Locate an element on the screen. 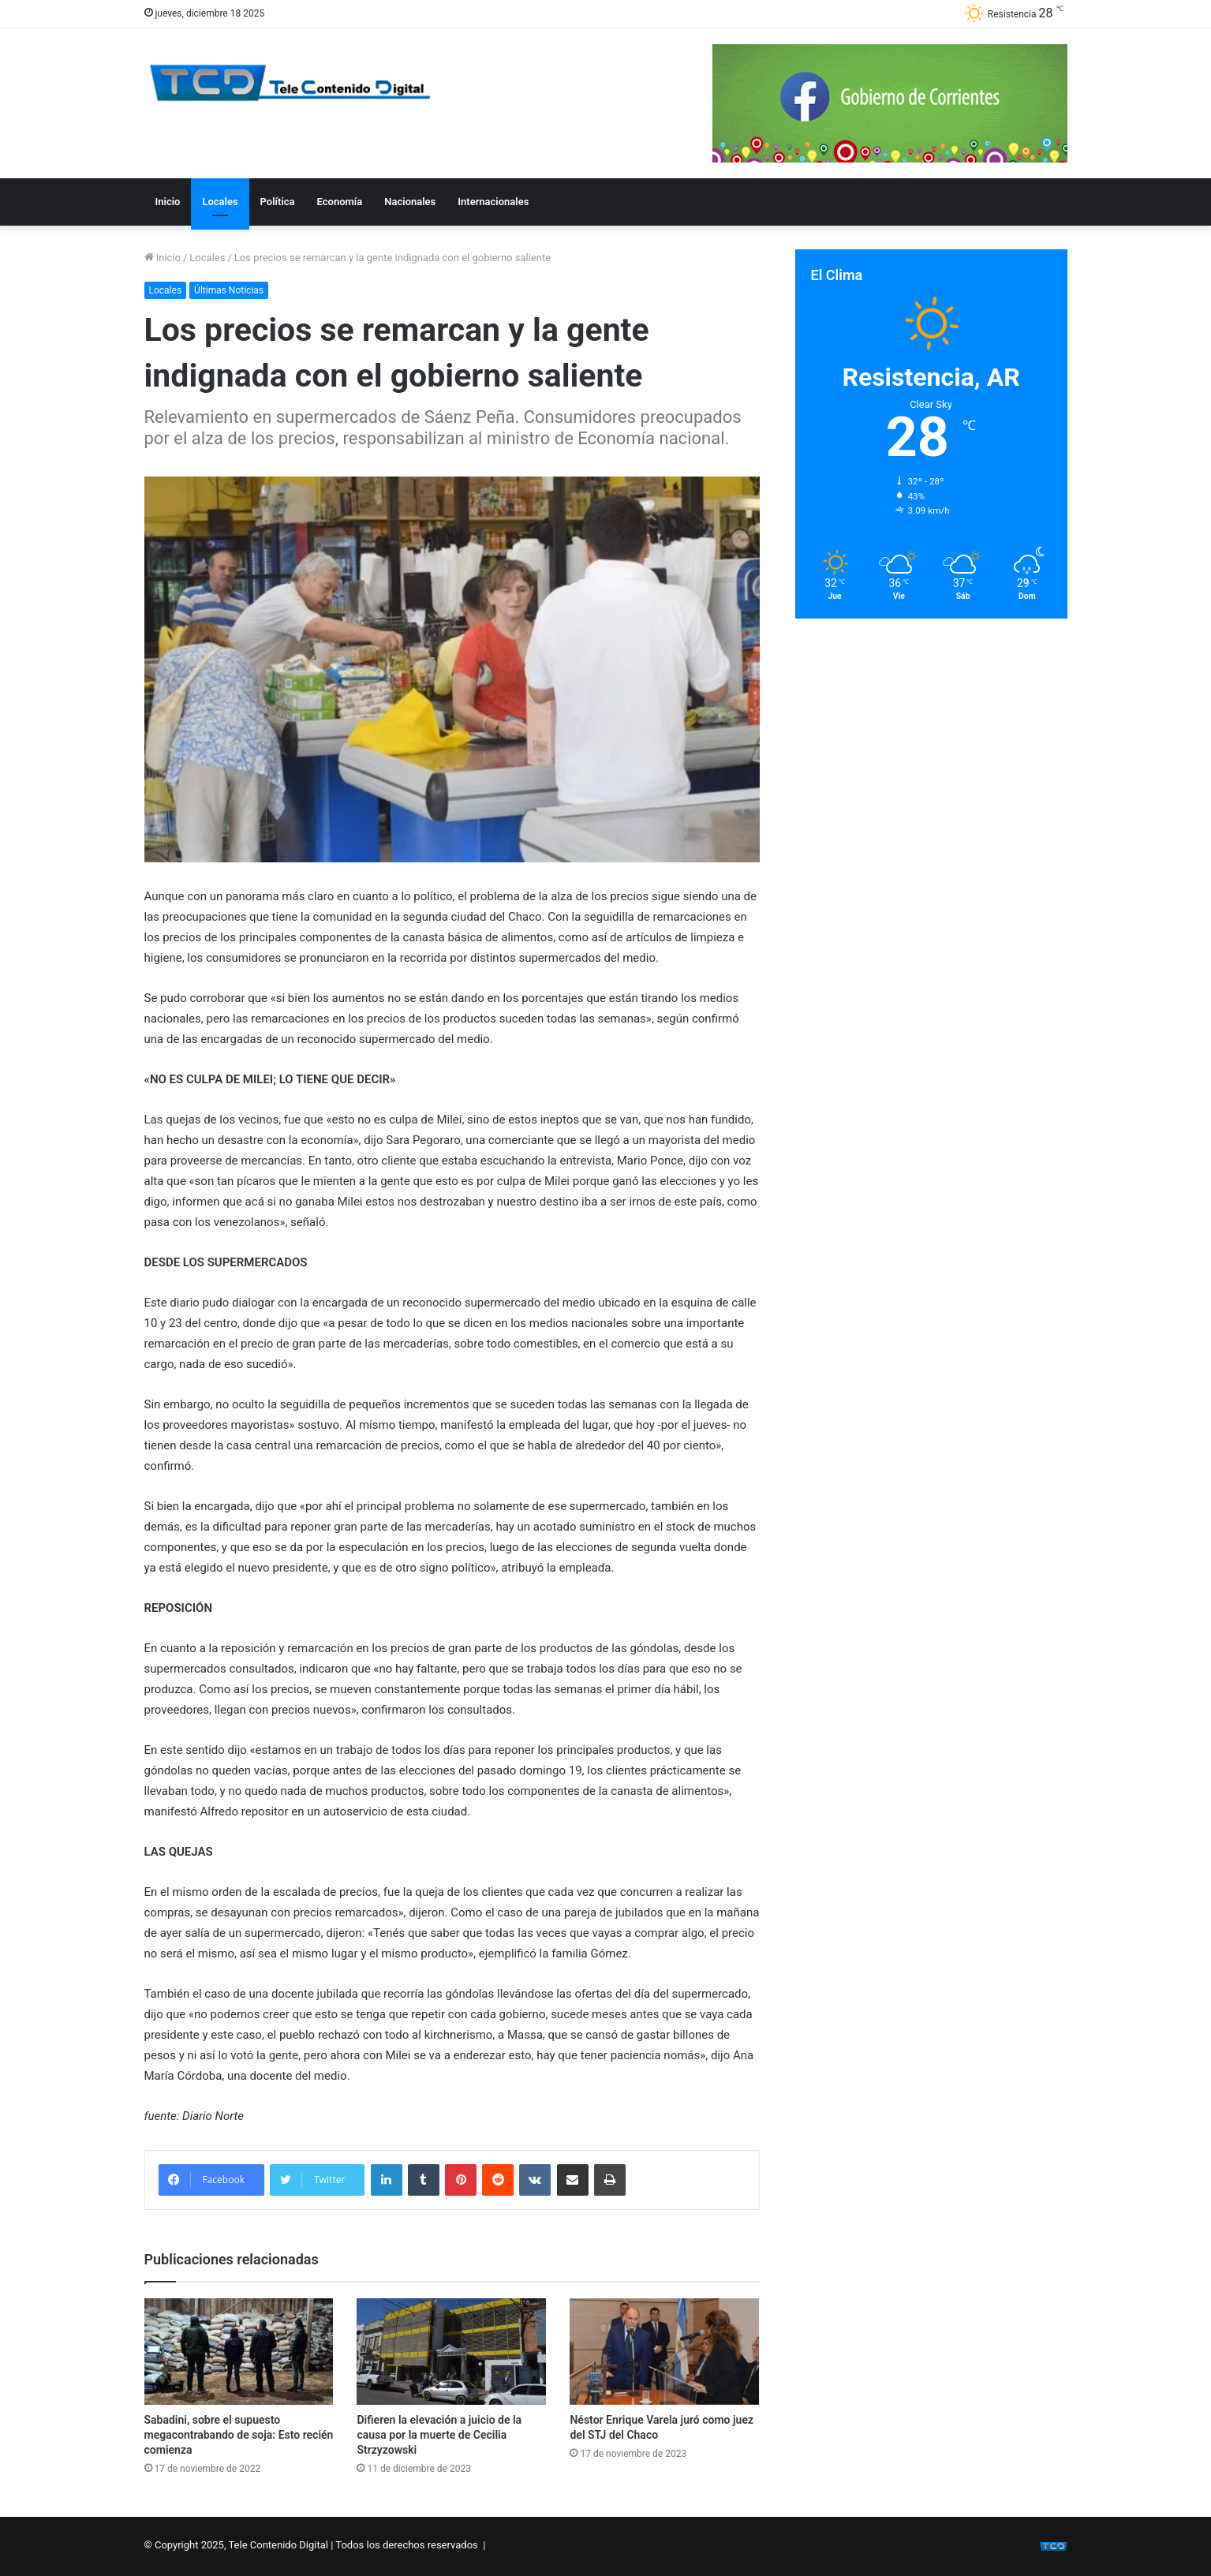 The image size is (1211, 2576). Inicio is located at coordinates (168, 202).